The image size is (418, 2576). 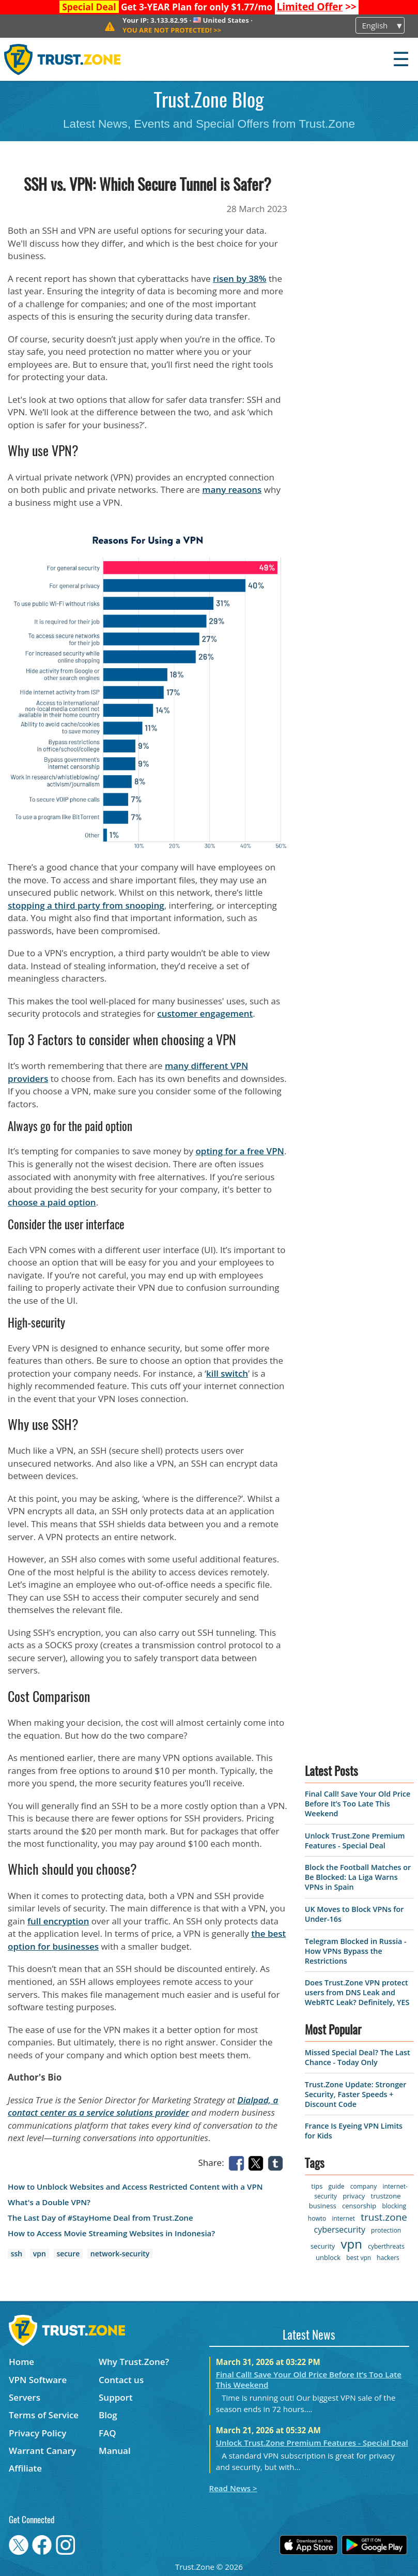 What do you see at coordinates (119, 2253) in the screenshot?
I see `network-security` at bounding box center [119, 2253].